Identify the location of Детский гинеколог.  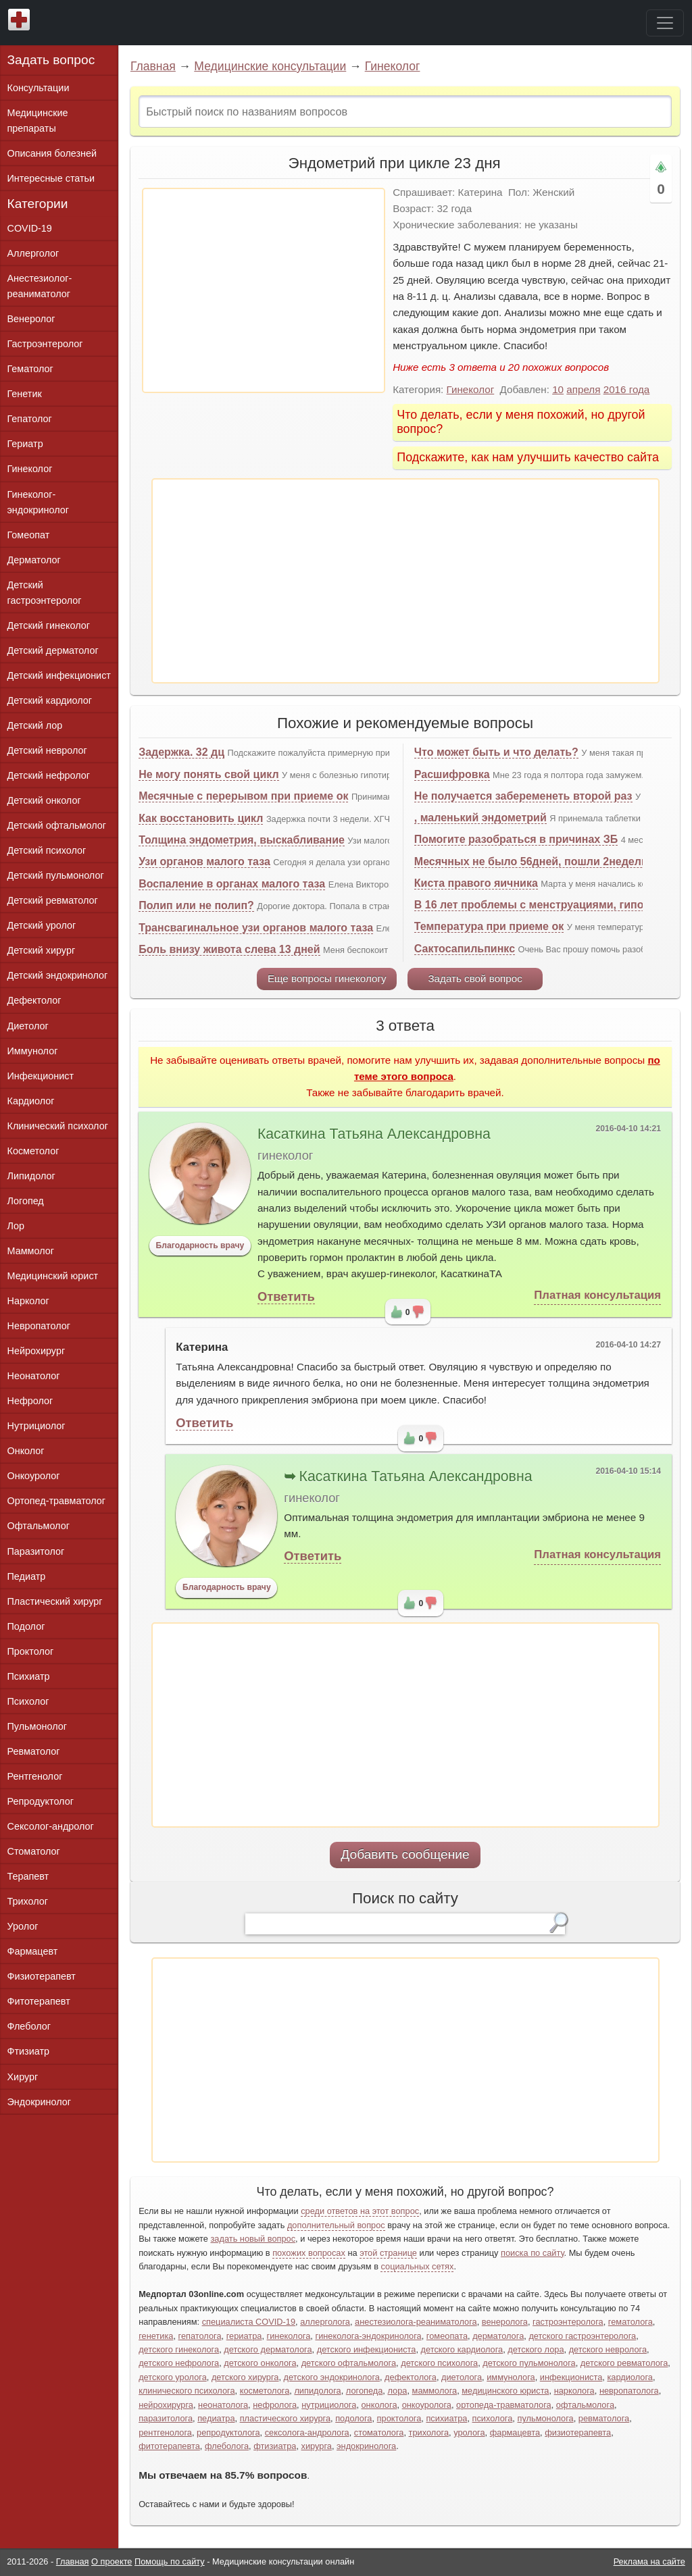
(48, 625).